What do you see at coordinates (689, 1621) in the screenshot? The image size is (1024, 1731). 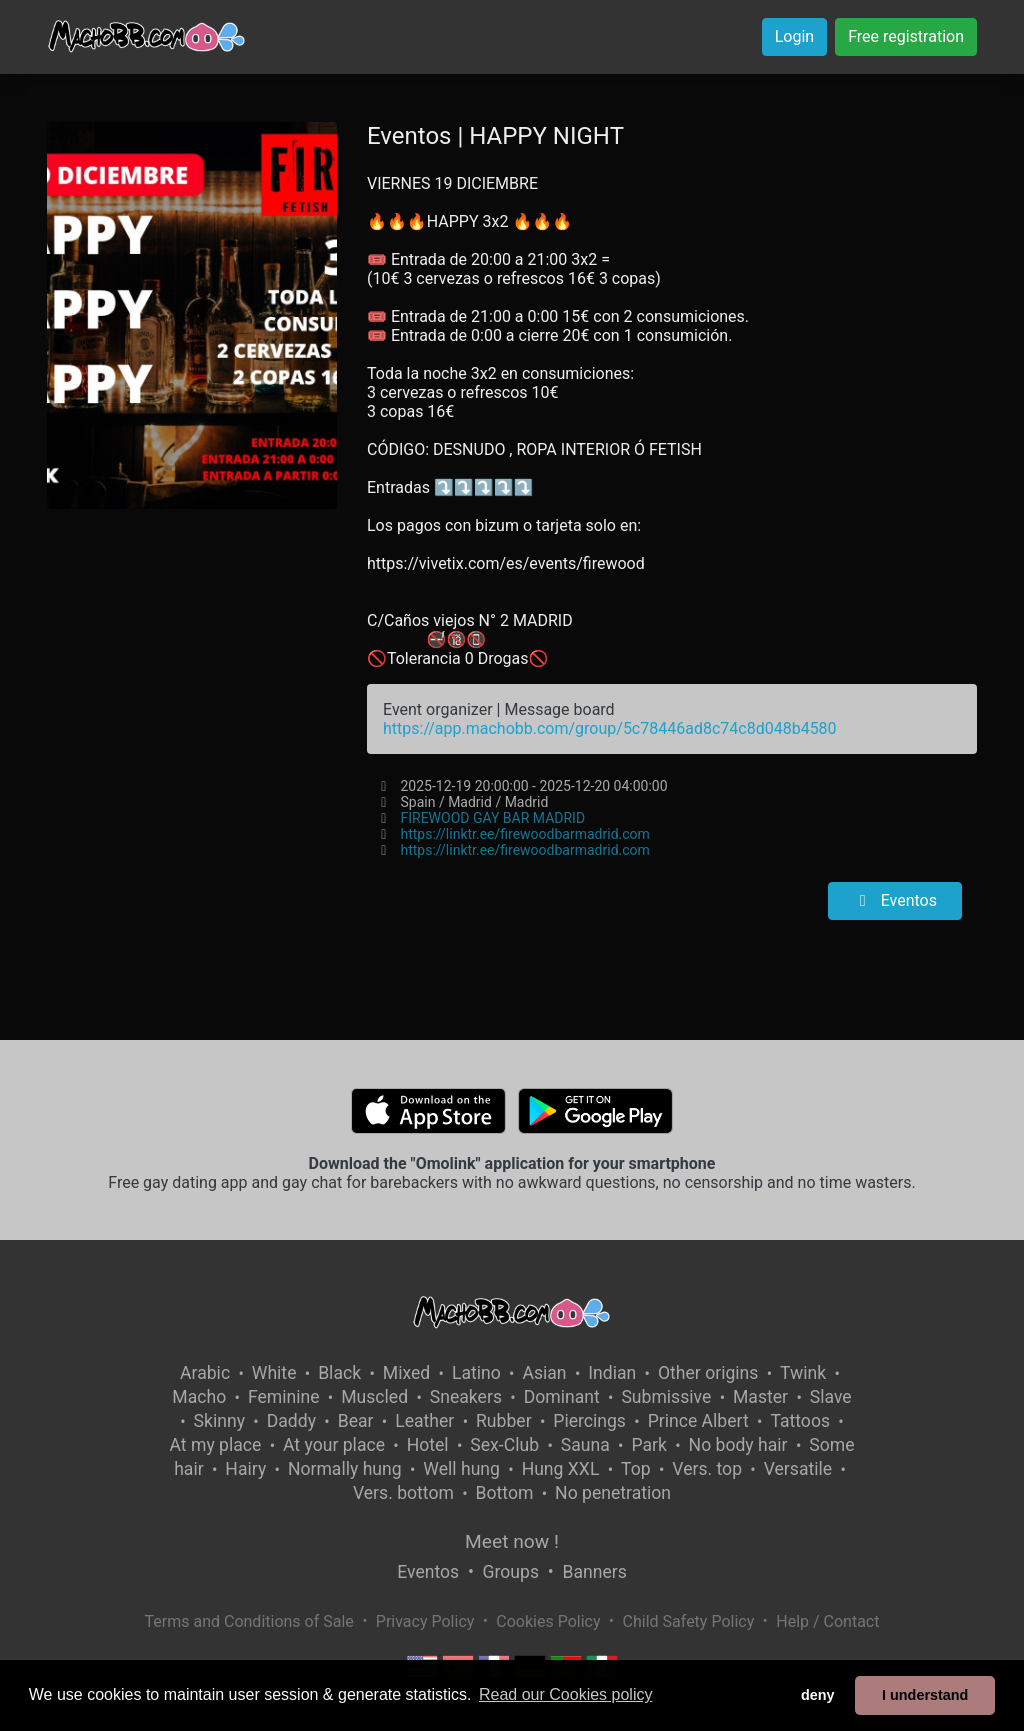 I see `Child Safety Policy` at bounding box center [689, 1621].